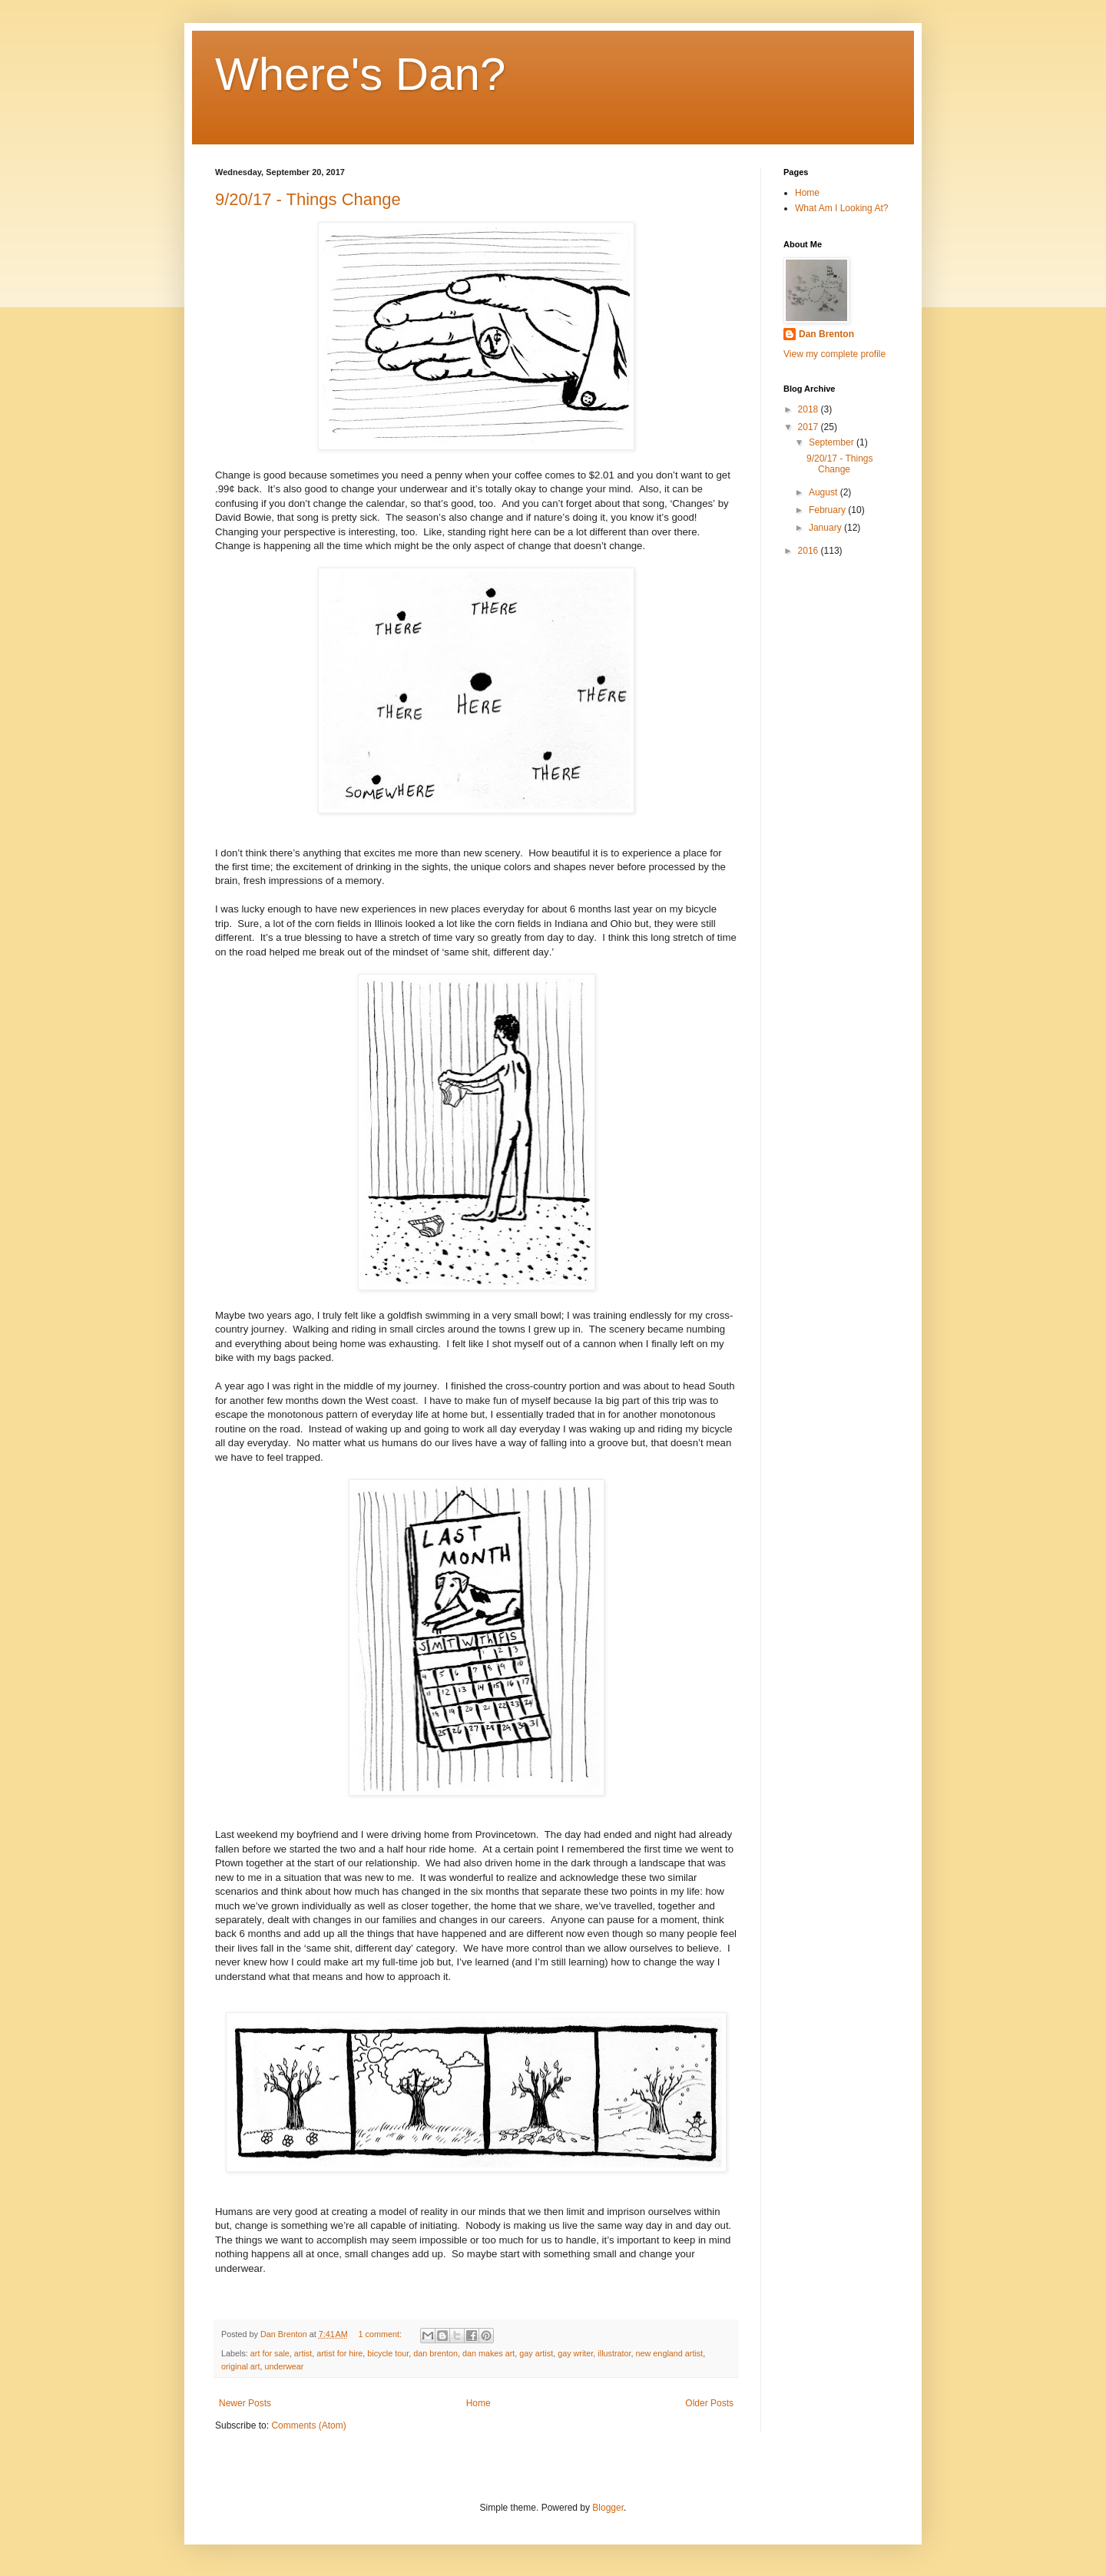  What do you see at coordinates (303, 2353) in the screenshot?
I see `artist` at bounding box center [303, 2353].